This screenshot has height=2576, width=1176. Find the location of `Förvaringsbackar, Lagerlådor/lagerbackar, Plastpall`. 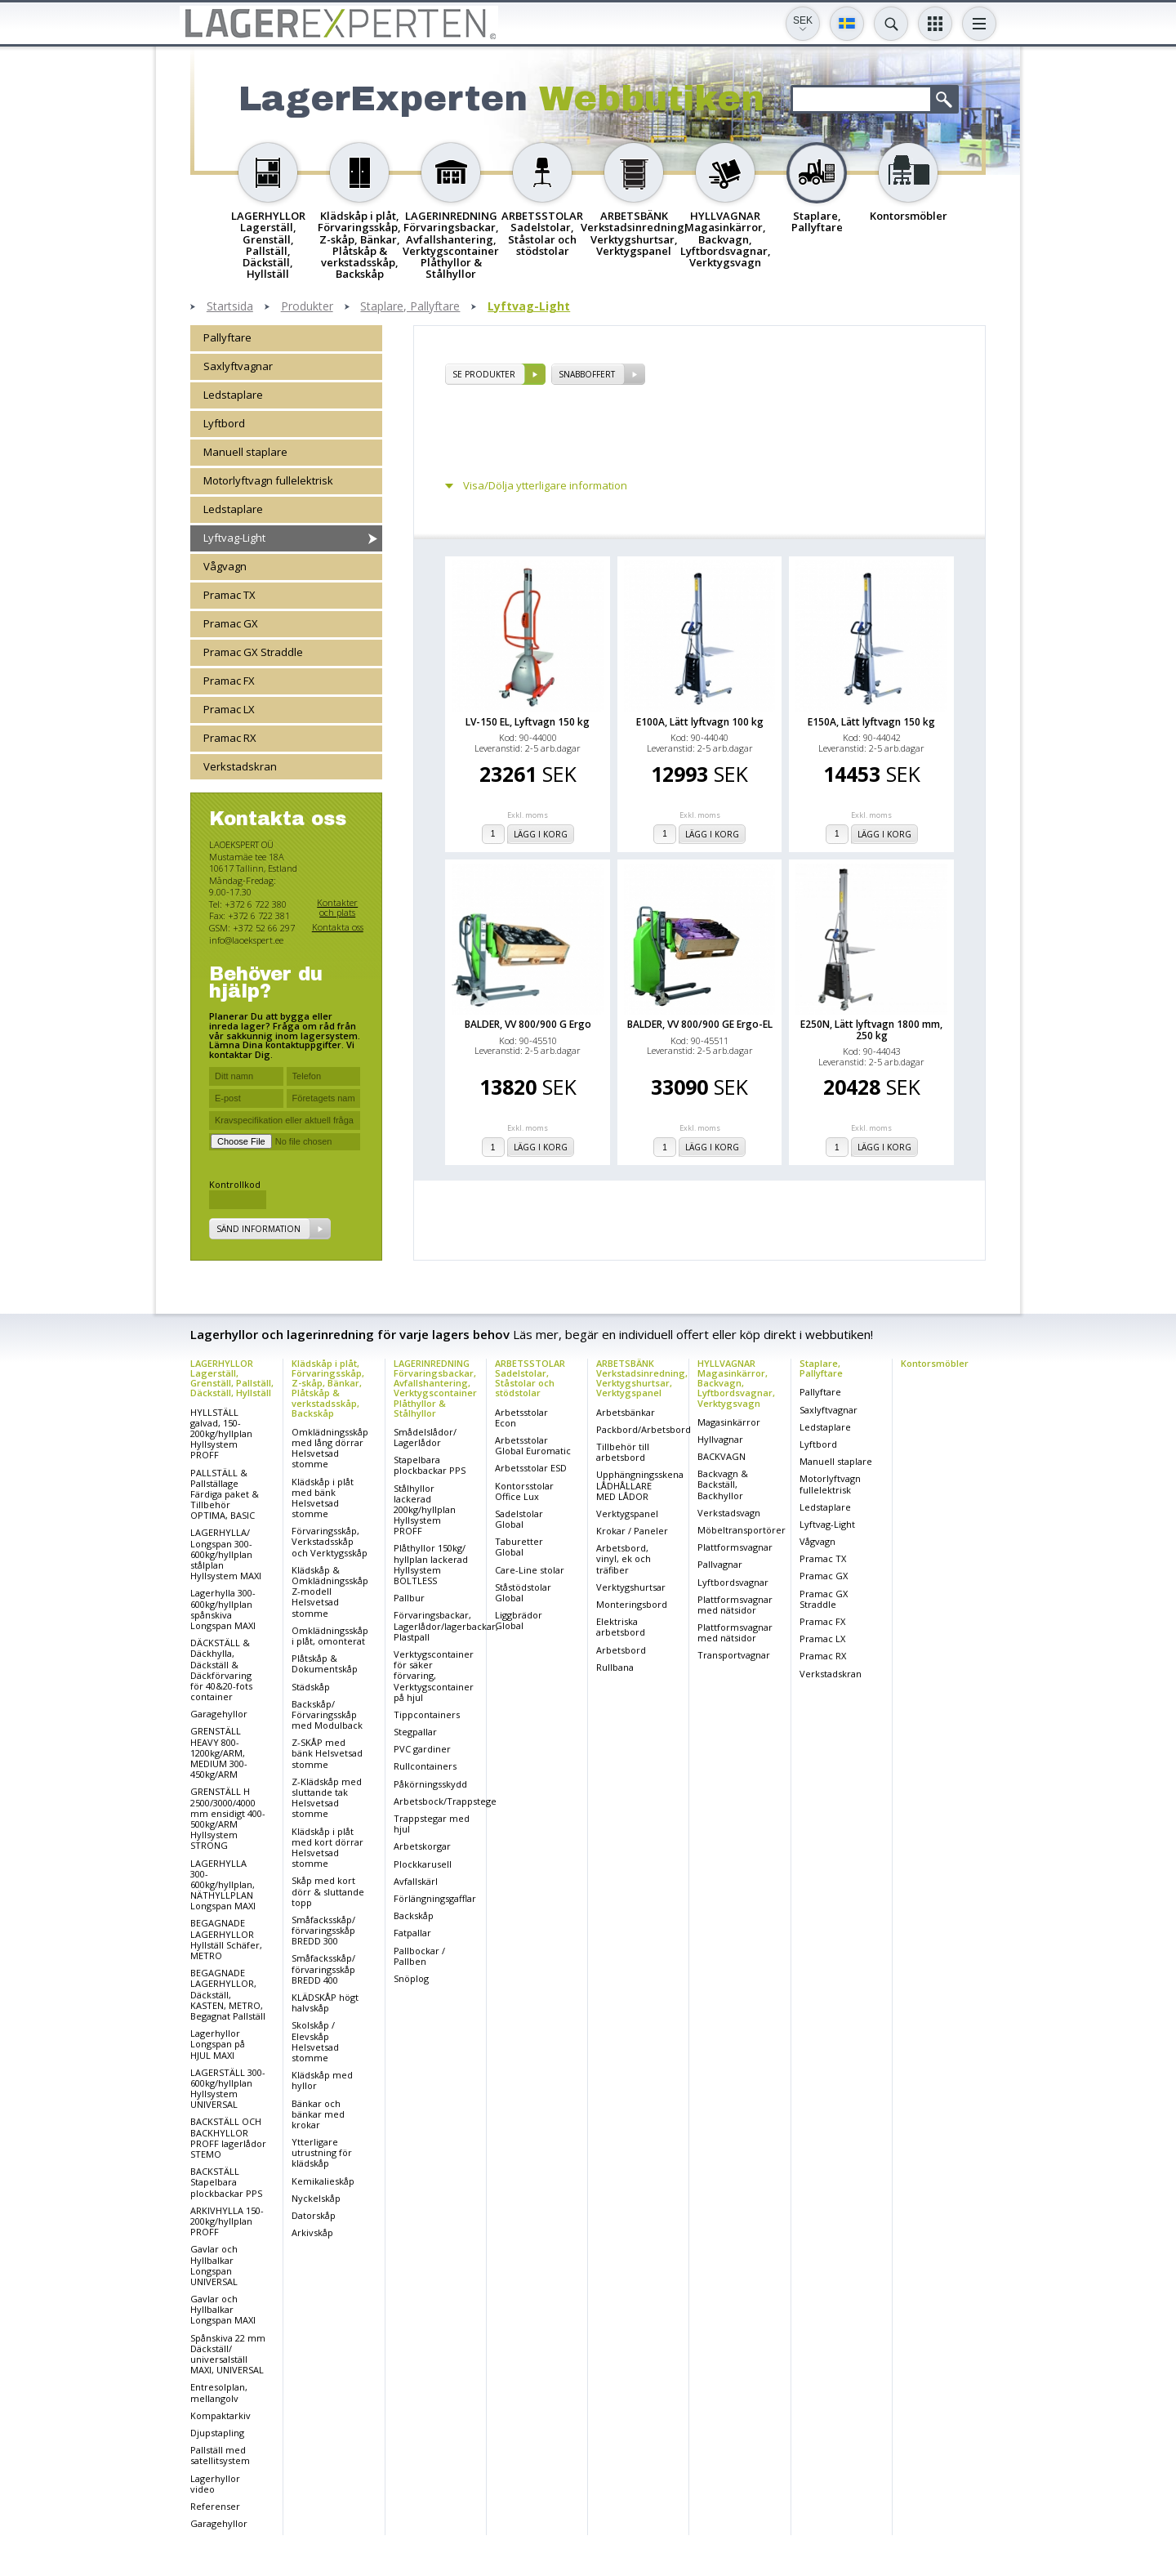

Förvaringsbackar, Lagerlådor/lagerbackar, Plastpall is located at coordinates (446, 1625).